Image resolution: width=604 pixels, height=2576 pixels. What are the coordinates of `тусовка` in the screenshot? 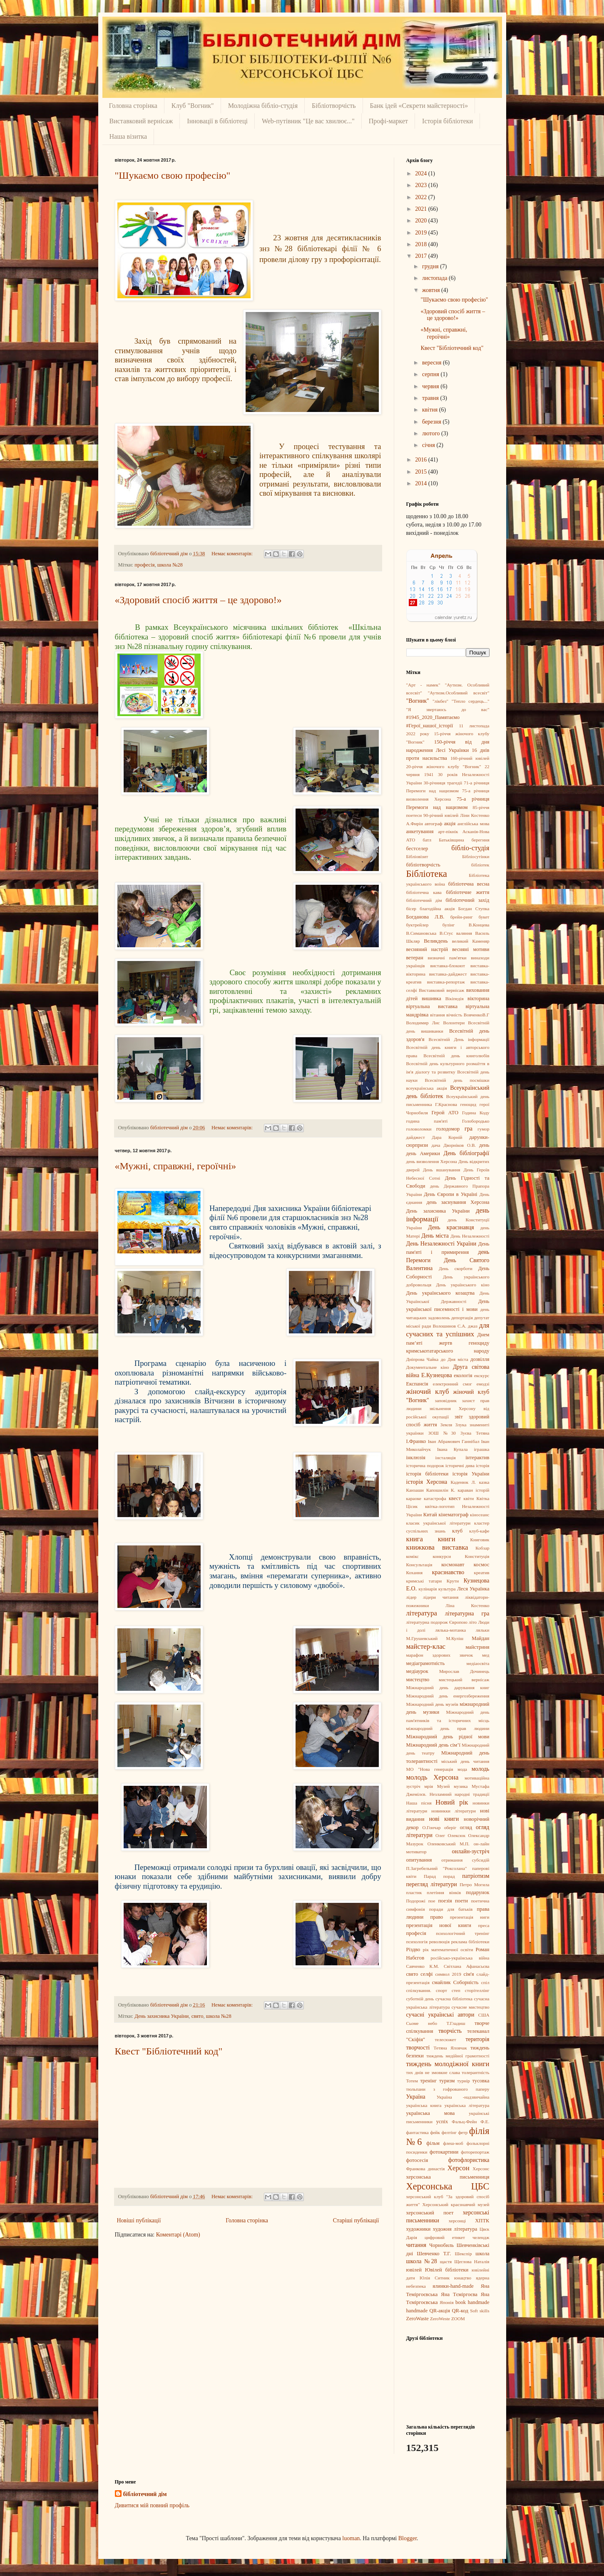 It's located at (481, 2081).